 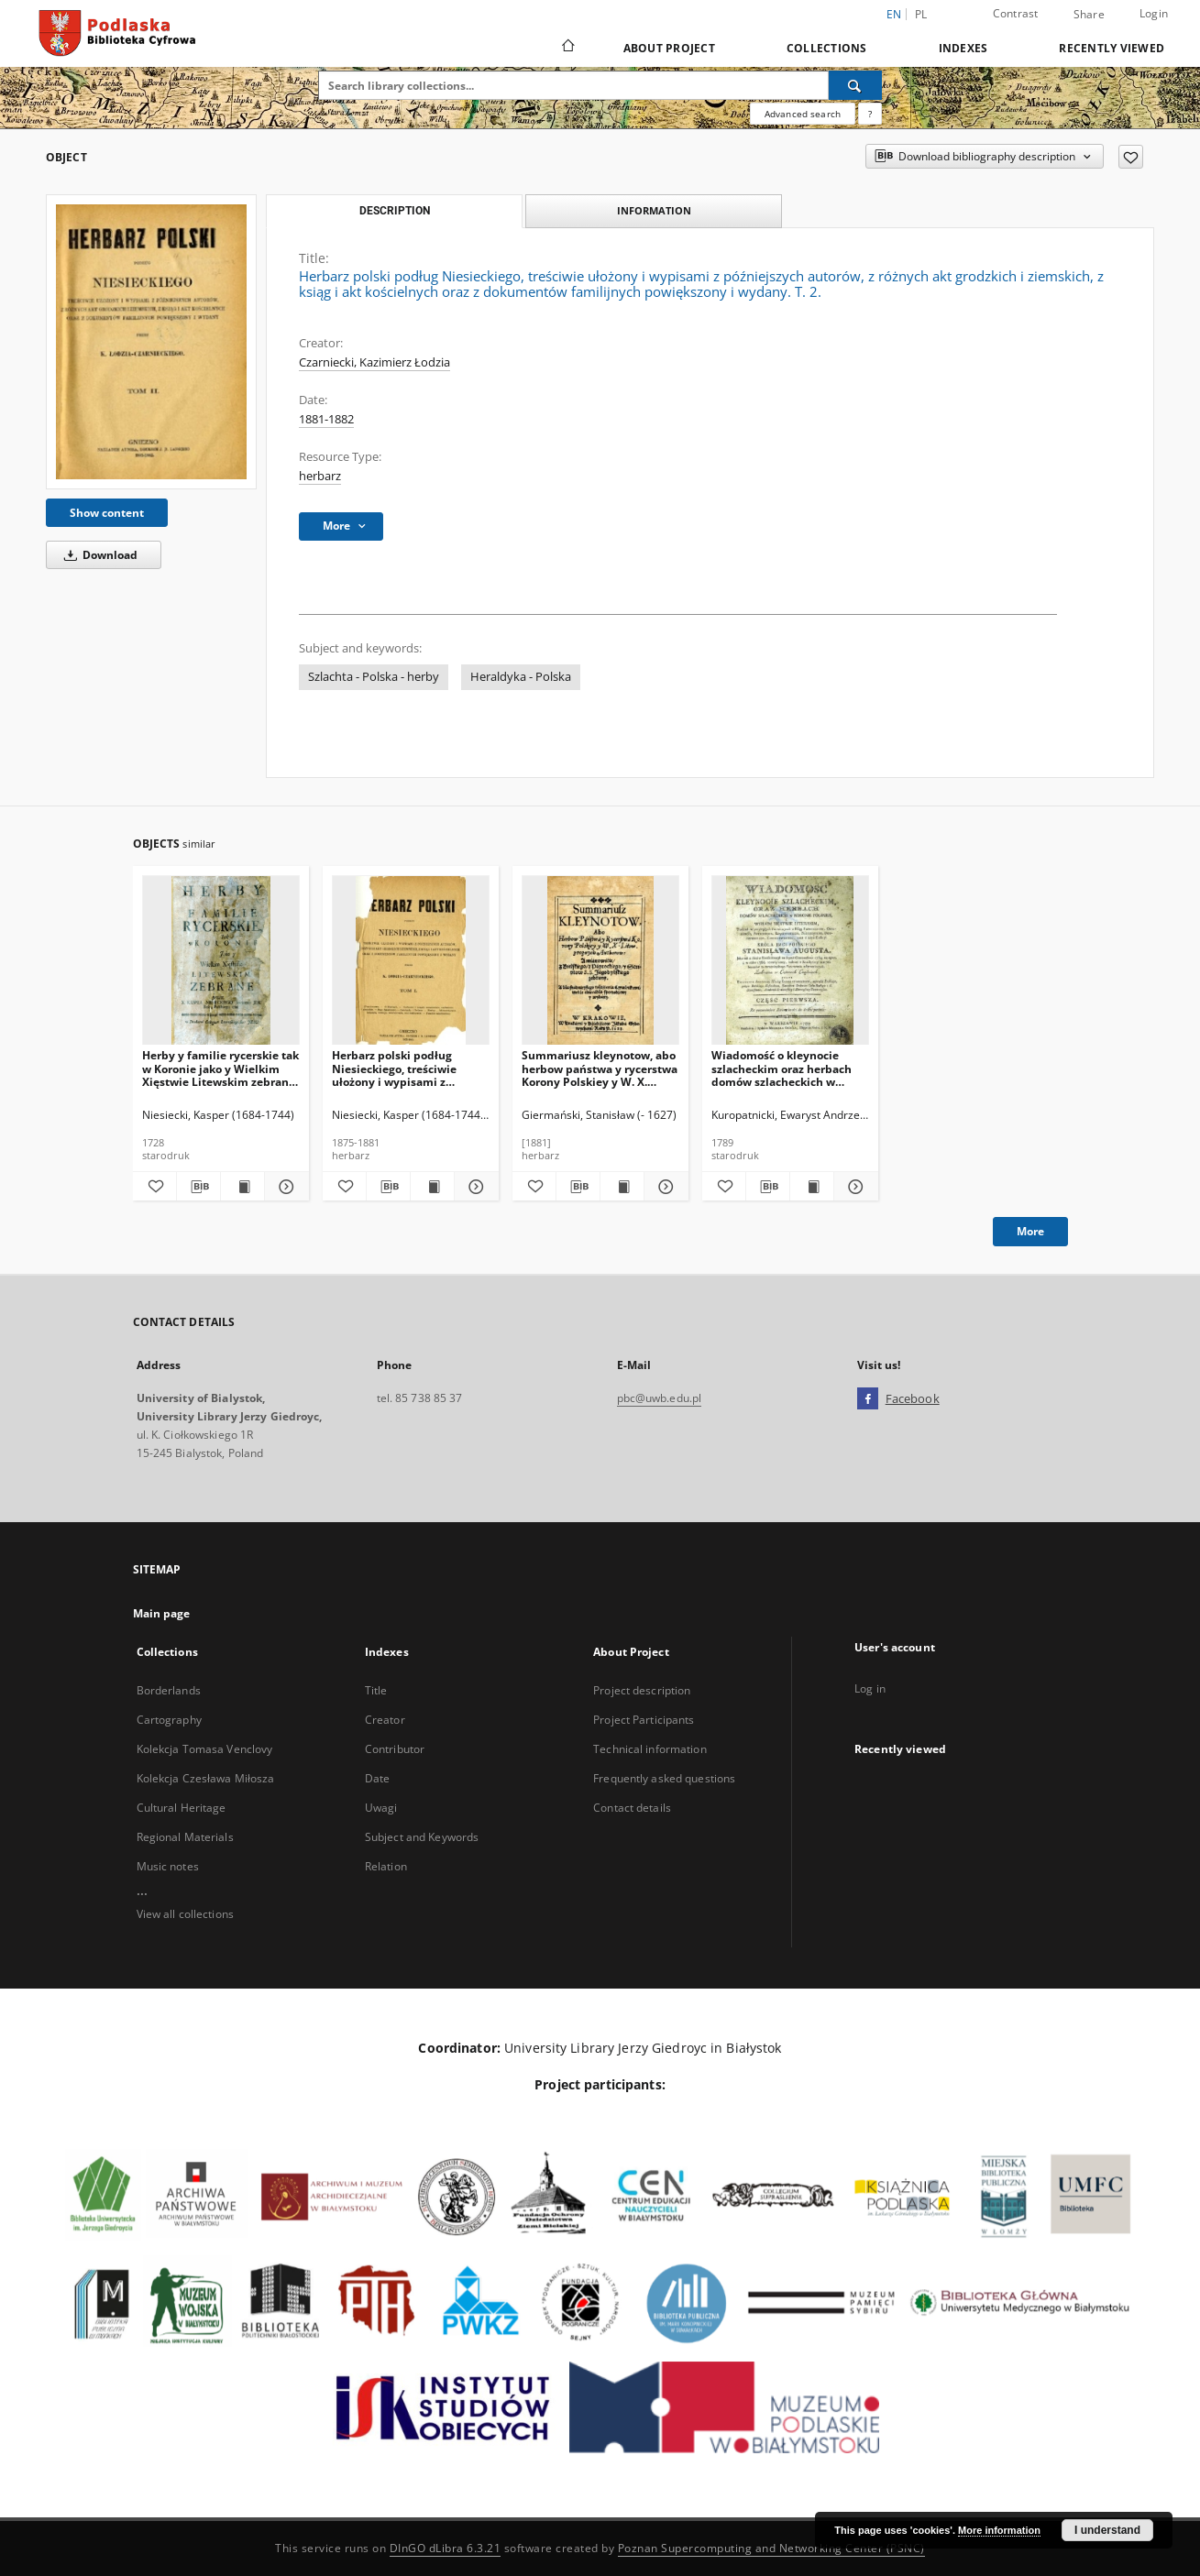 I want to click on Kolekcja Tomasa Venclovy, so click(x=205, y=1749).